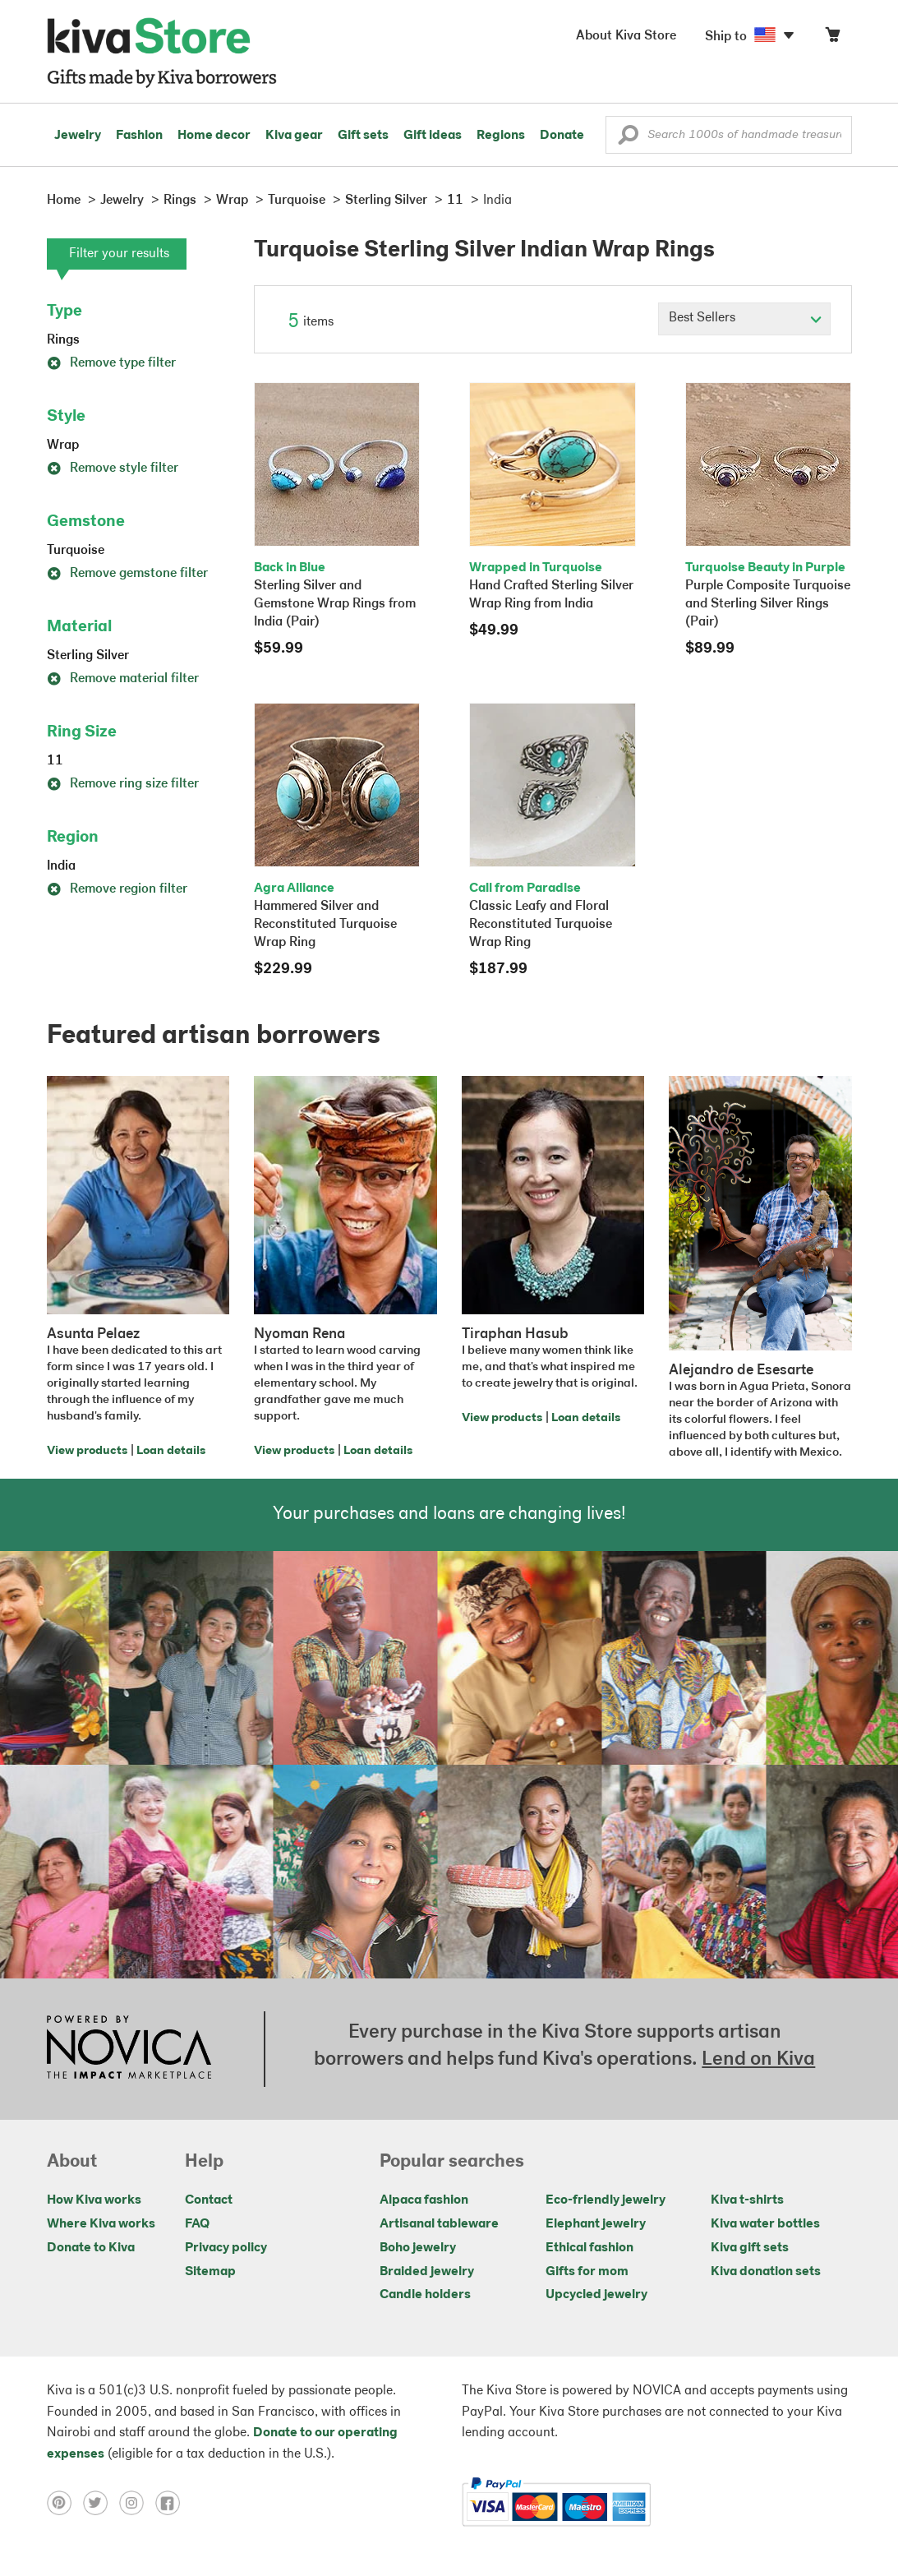 Image resolution: width=898 pixels, height=2576 pixels. I want to click on 11, so click(55, 761).